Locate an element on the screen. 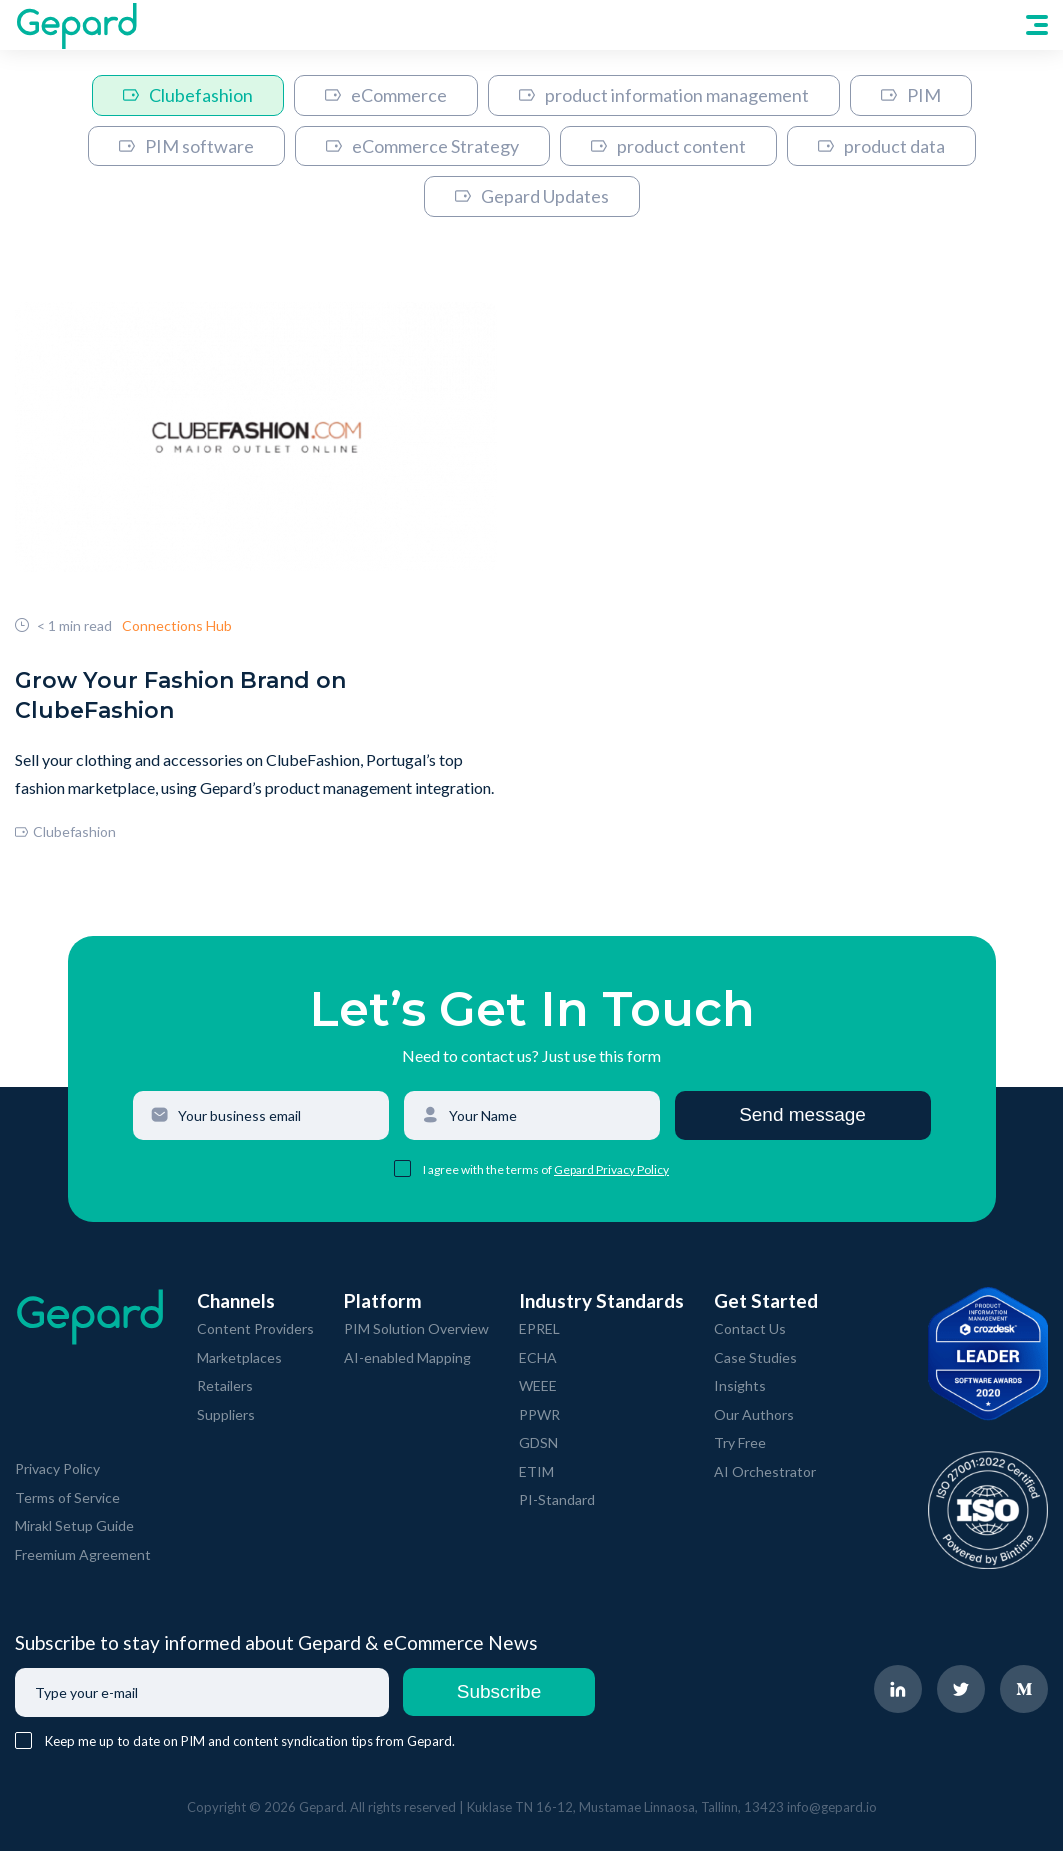  EPREL is located at coordinates (539, 1328).